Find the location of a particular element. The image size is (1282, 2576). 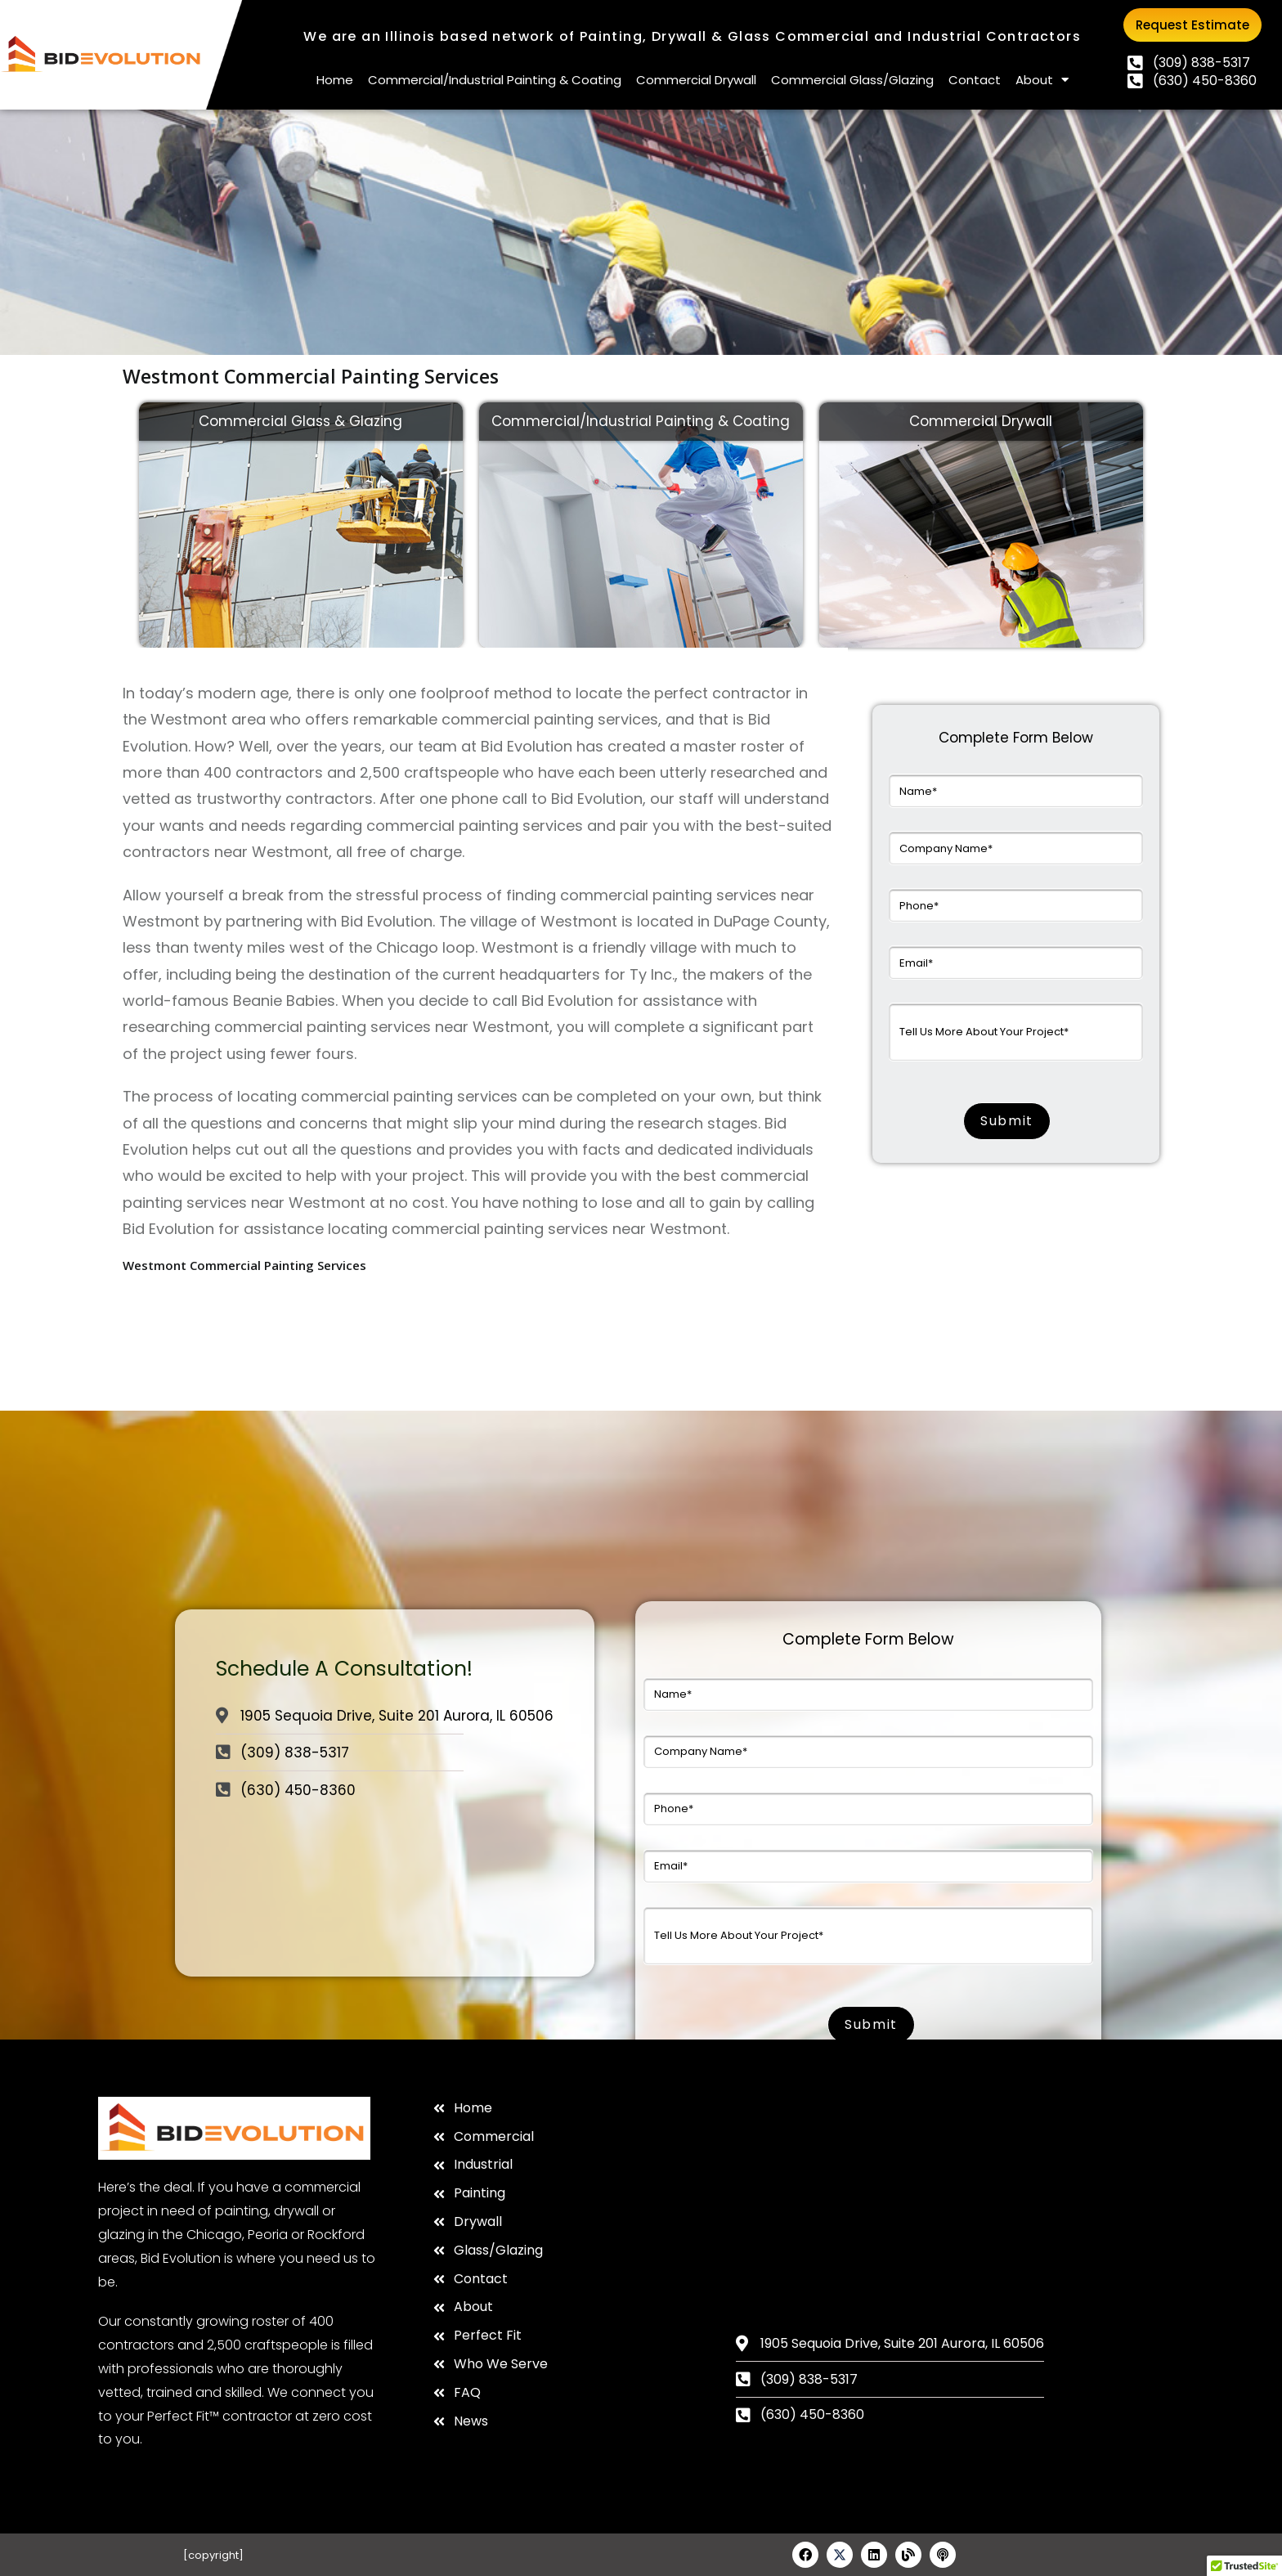

Home is located at coordinates (334, 79).